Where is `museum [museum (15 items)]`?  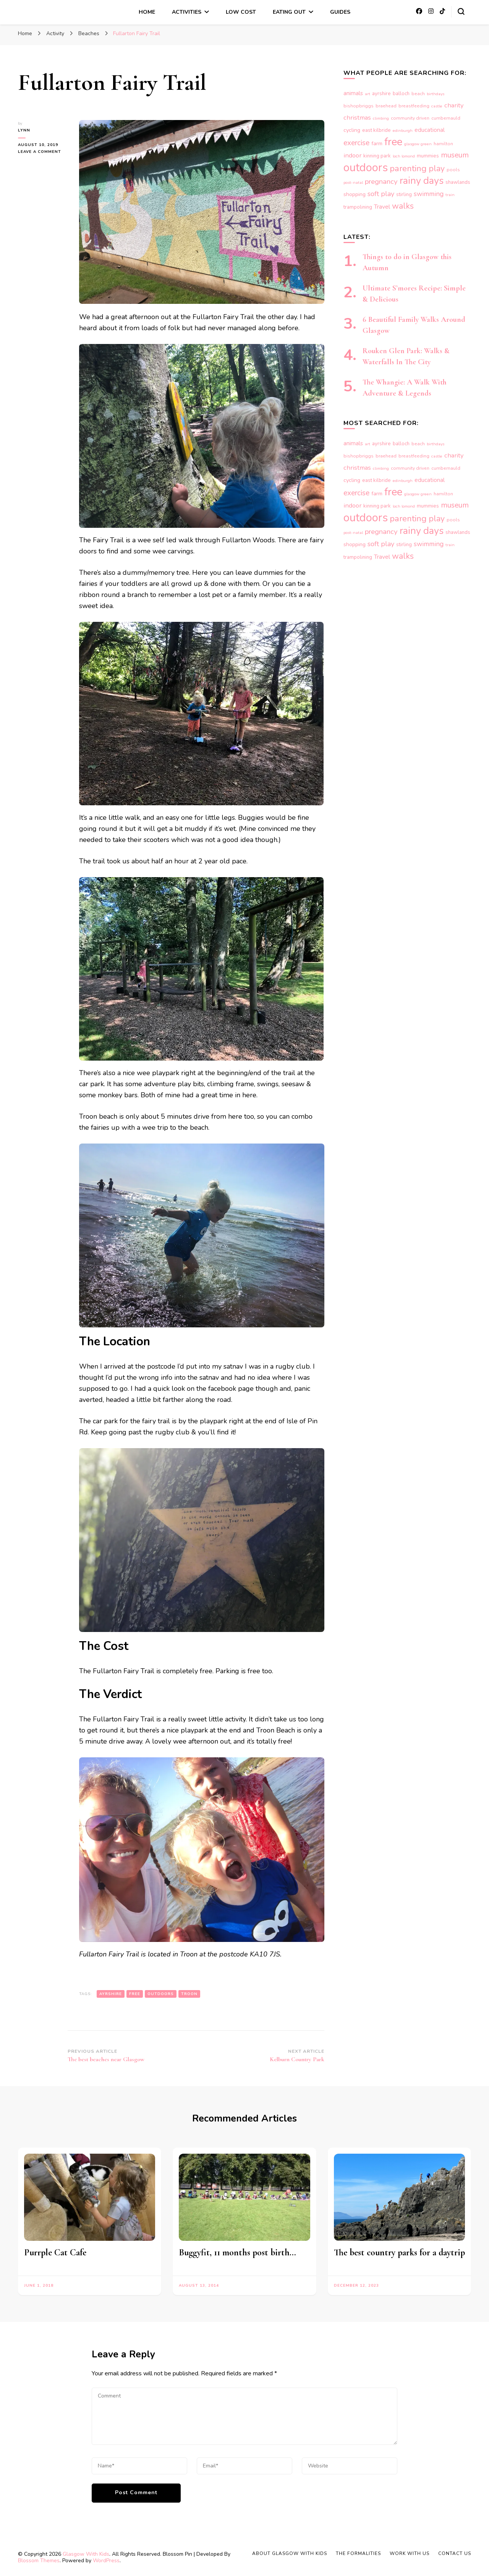 museum [museum (15 items)] is located at coordinates (455, 155).